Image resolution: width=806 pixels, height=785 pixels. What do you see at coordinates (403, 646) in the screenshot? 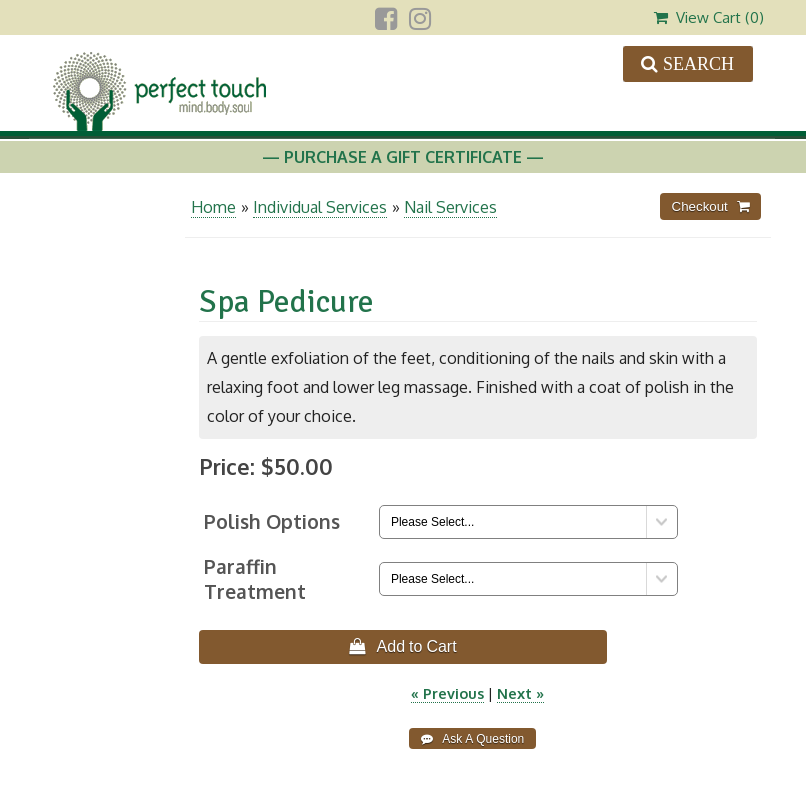
I see ` Add to Cart` at bounding box center [403, 646].